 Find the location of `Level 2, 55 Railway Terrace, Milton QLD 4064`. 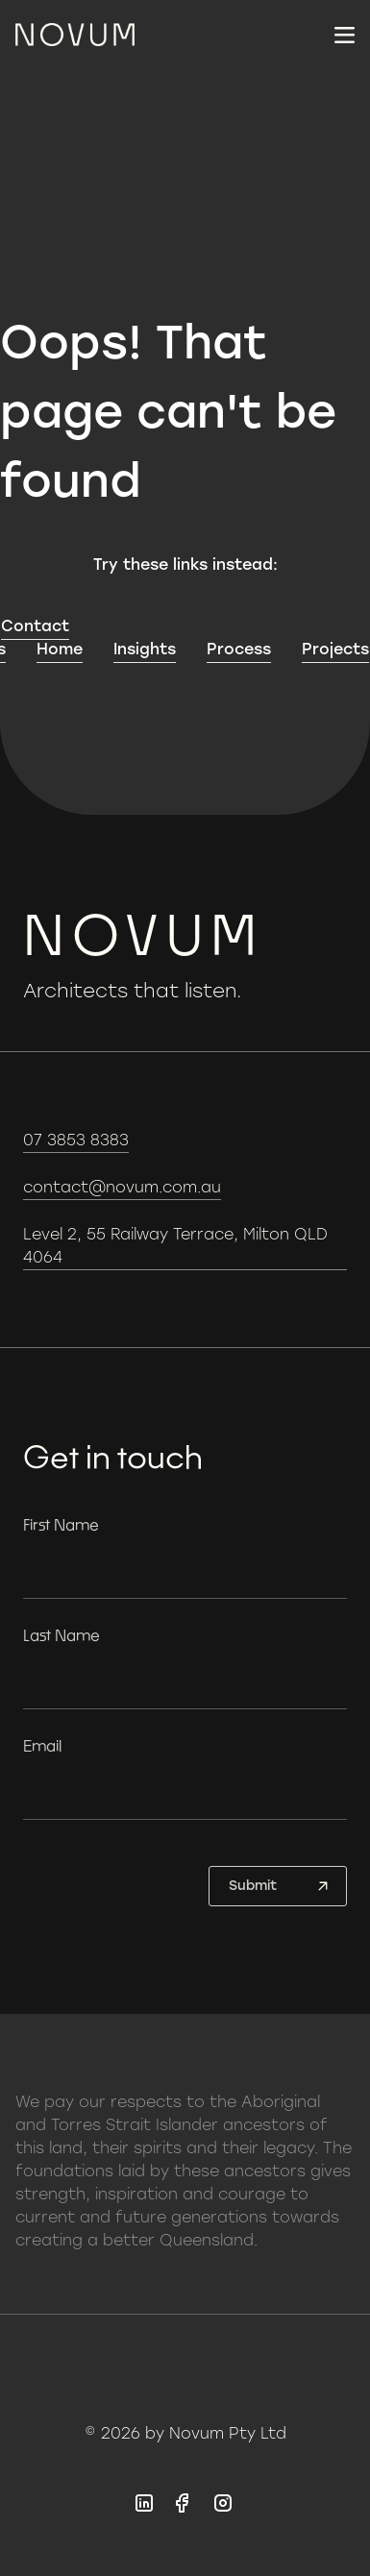

Level 2, 55 Railway Terrace, Milton QLD 4064 is located at coordinates (175, 1245).